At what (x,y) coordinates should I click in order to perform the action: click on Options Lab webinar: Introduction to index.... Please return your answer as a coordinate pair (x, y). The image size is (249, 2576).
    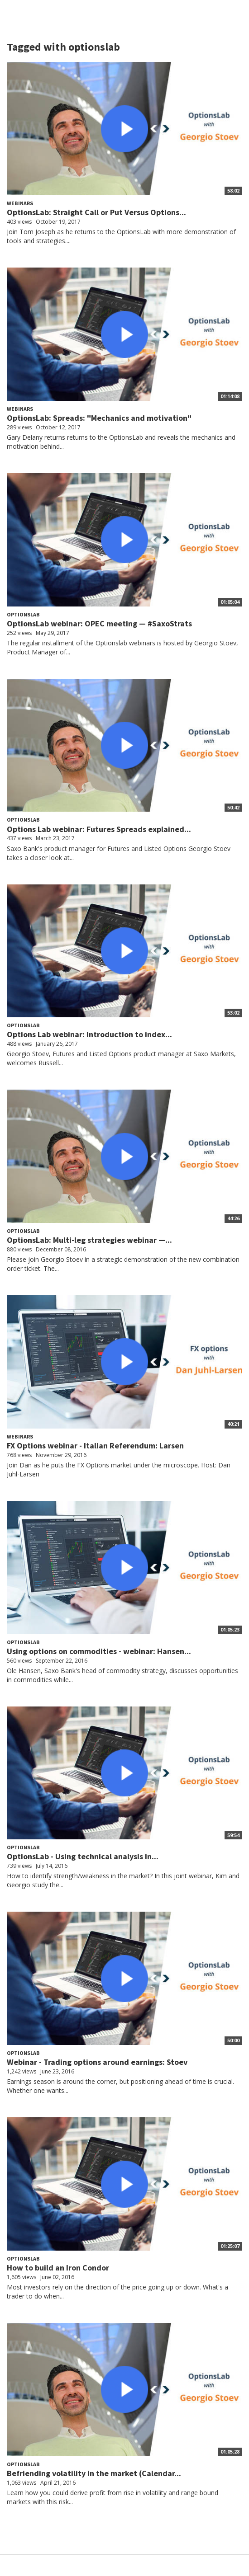
    Looking at the image, I should click on (89, 1034).